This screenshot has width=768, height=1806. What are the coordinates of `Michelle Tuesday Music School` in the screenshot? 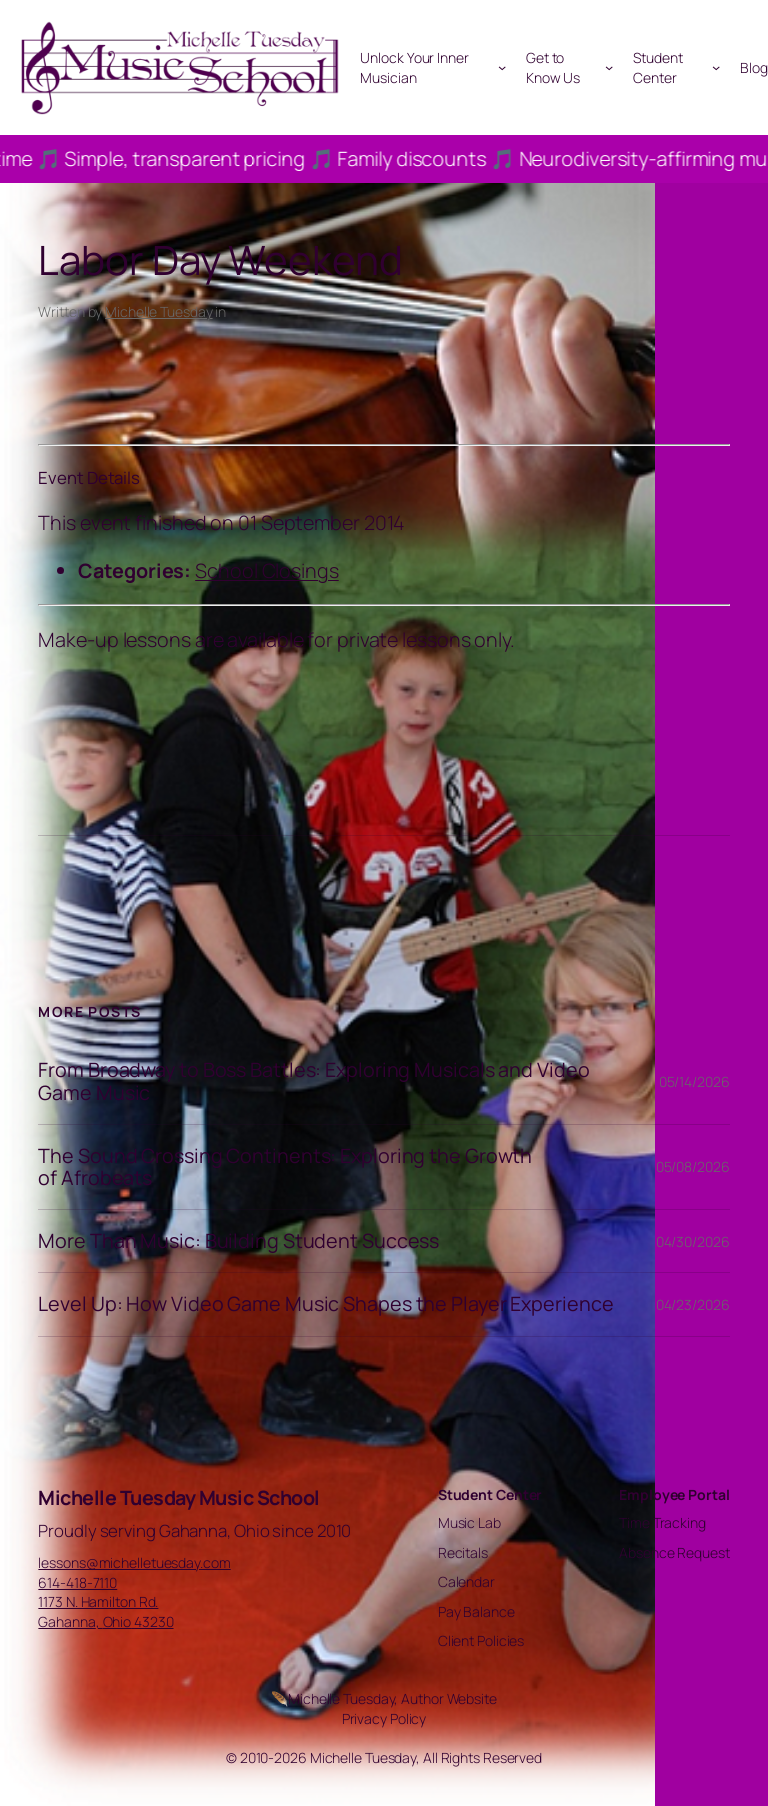 It's located at (179, 1497).